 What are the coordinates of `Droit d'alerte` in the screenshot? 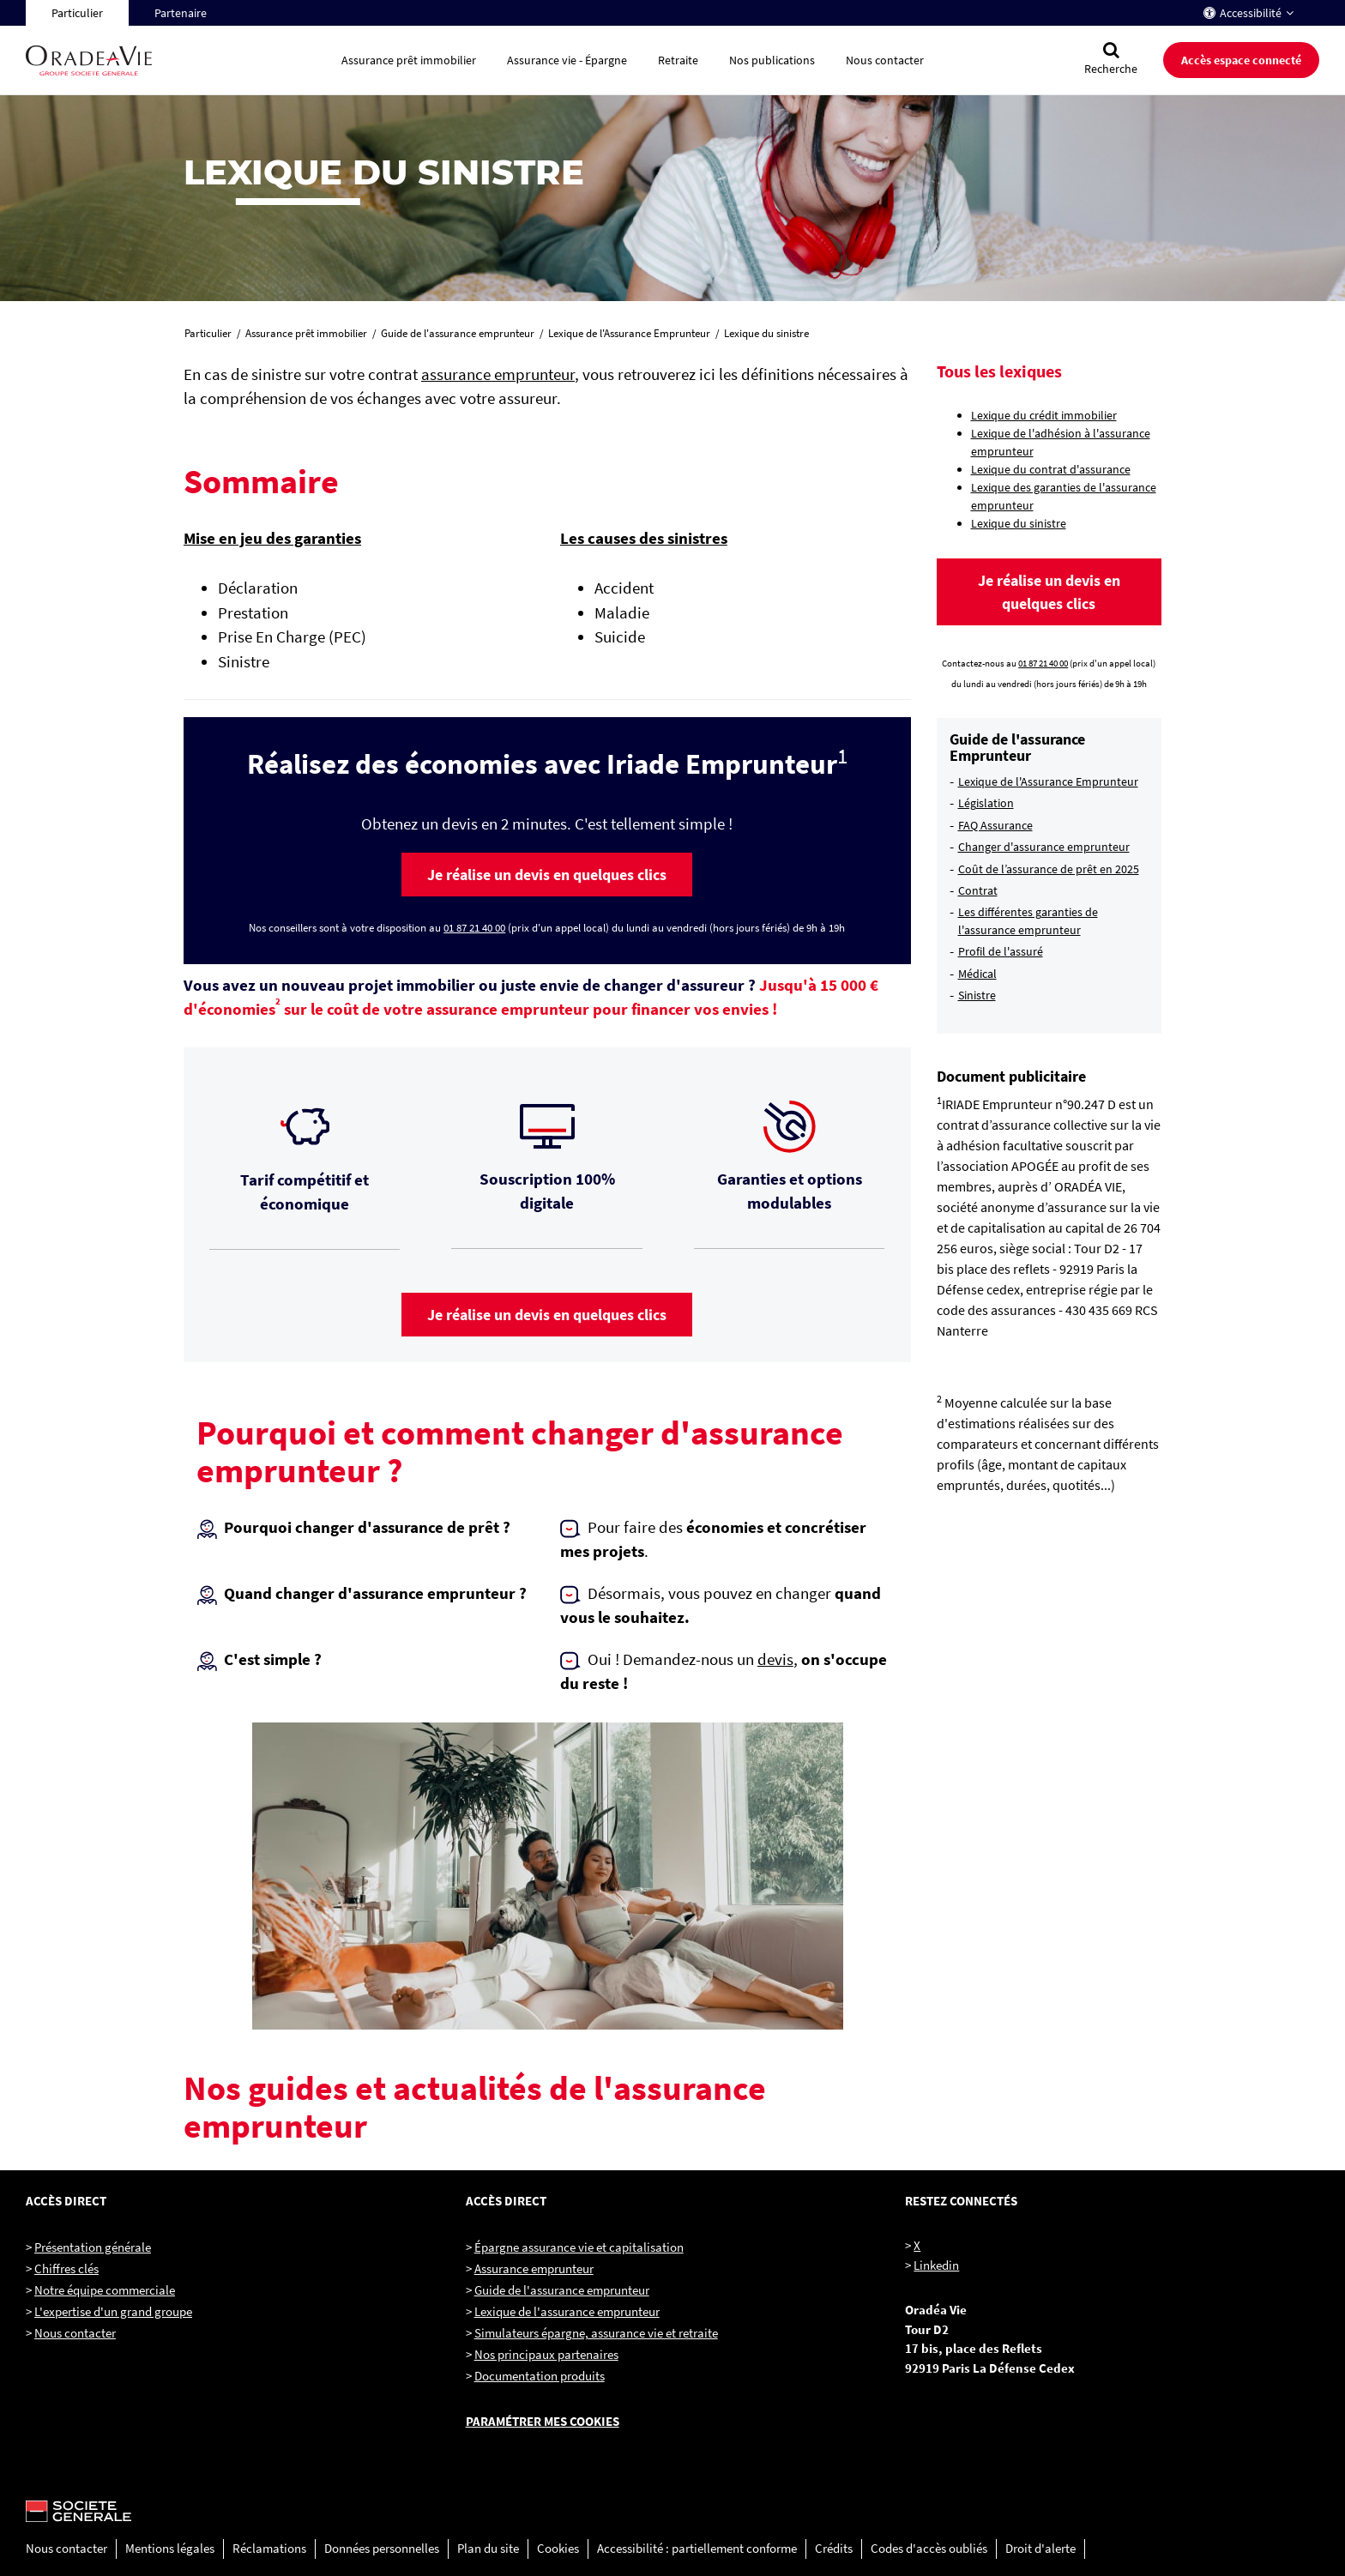 It's located at (1040, 2548).